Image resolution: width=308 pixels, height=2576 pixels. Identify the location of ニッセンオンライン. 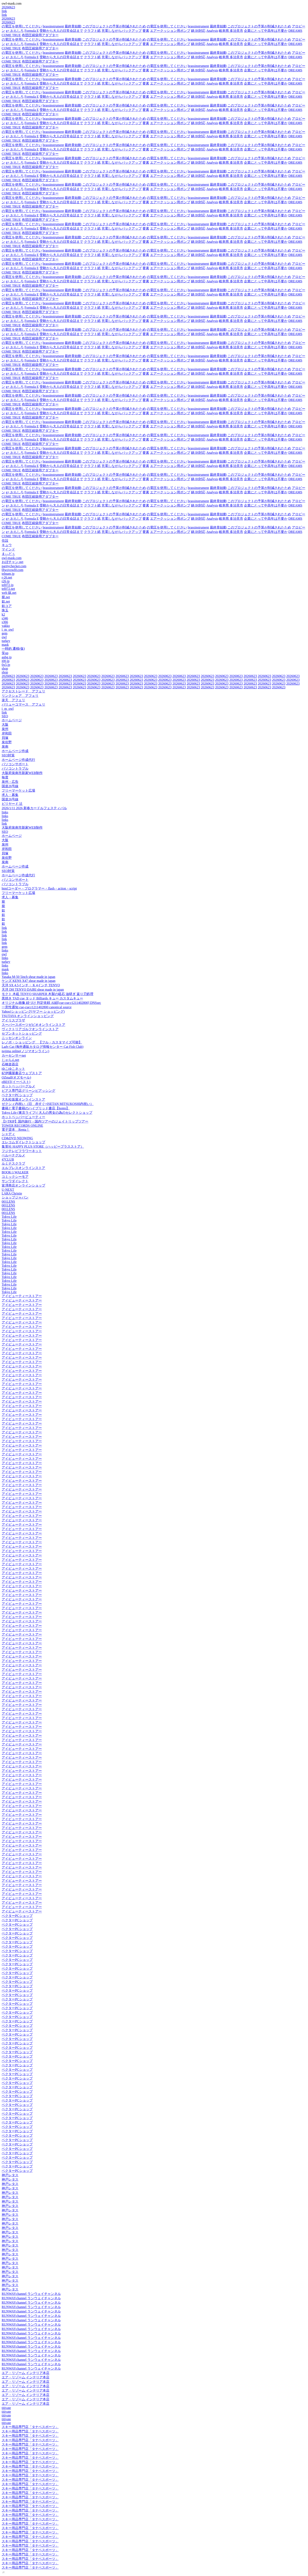
(17, 1038).